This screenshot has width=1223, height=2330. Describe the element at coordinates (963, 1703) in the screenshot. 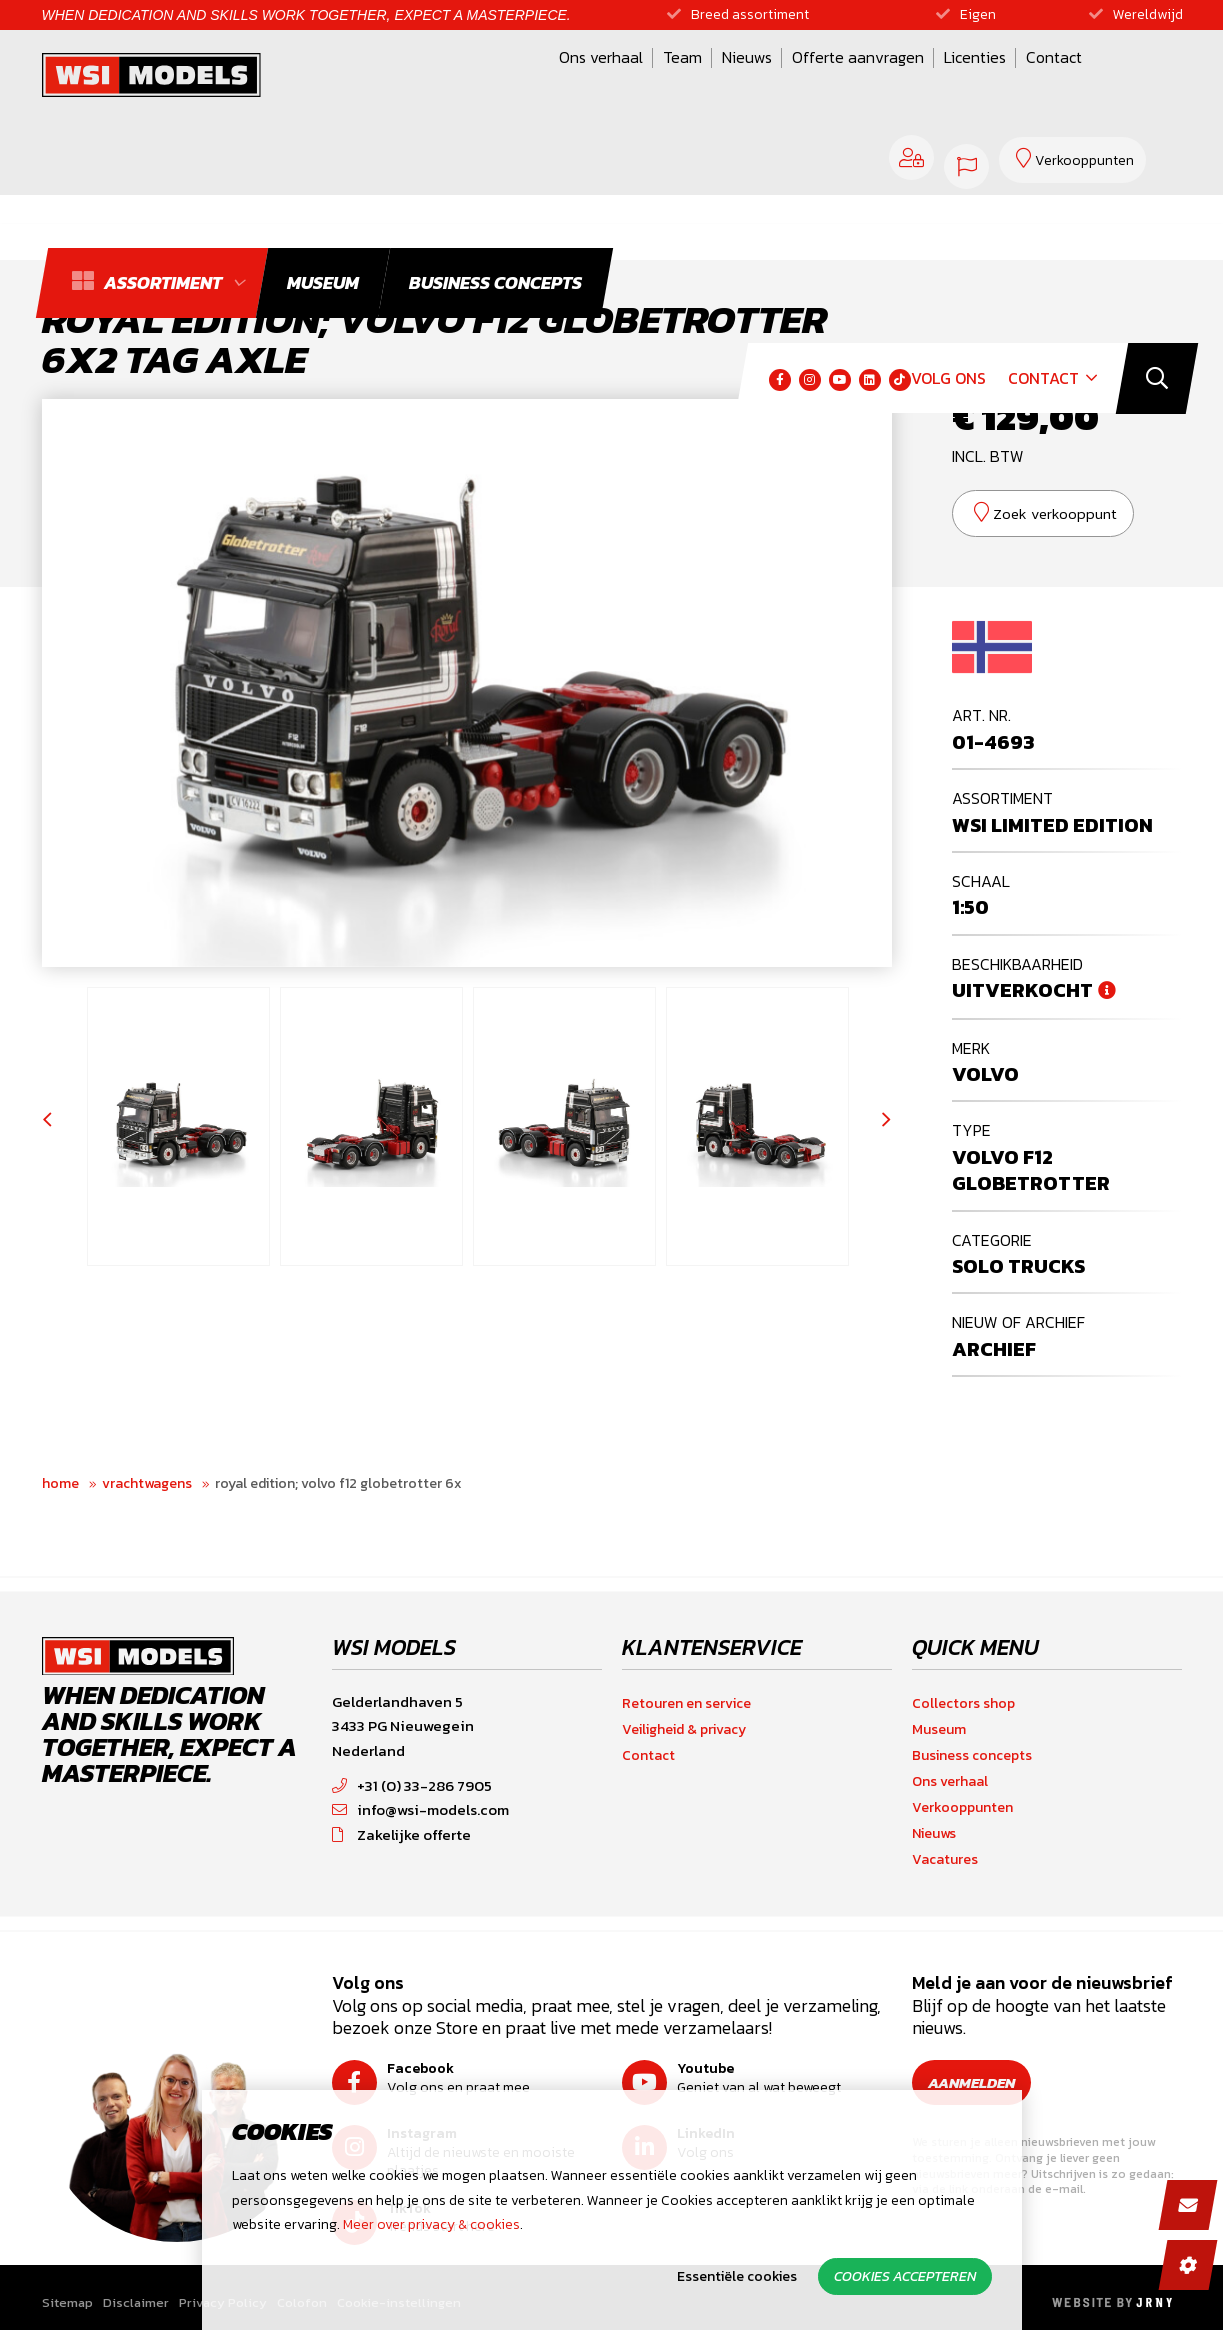

I see `Collectors shop` at that location.